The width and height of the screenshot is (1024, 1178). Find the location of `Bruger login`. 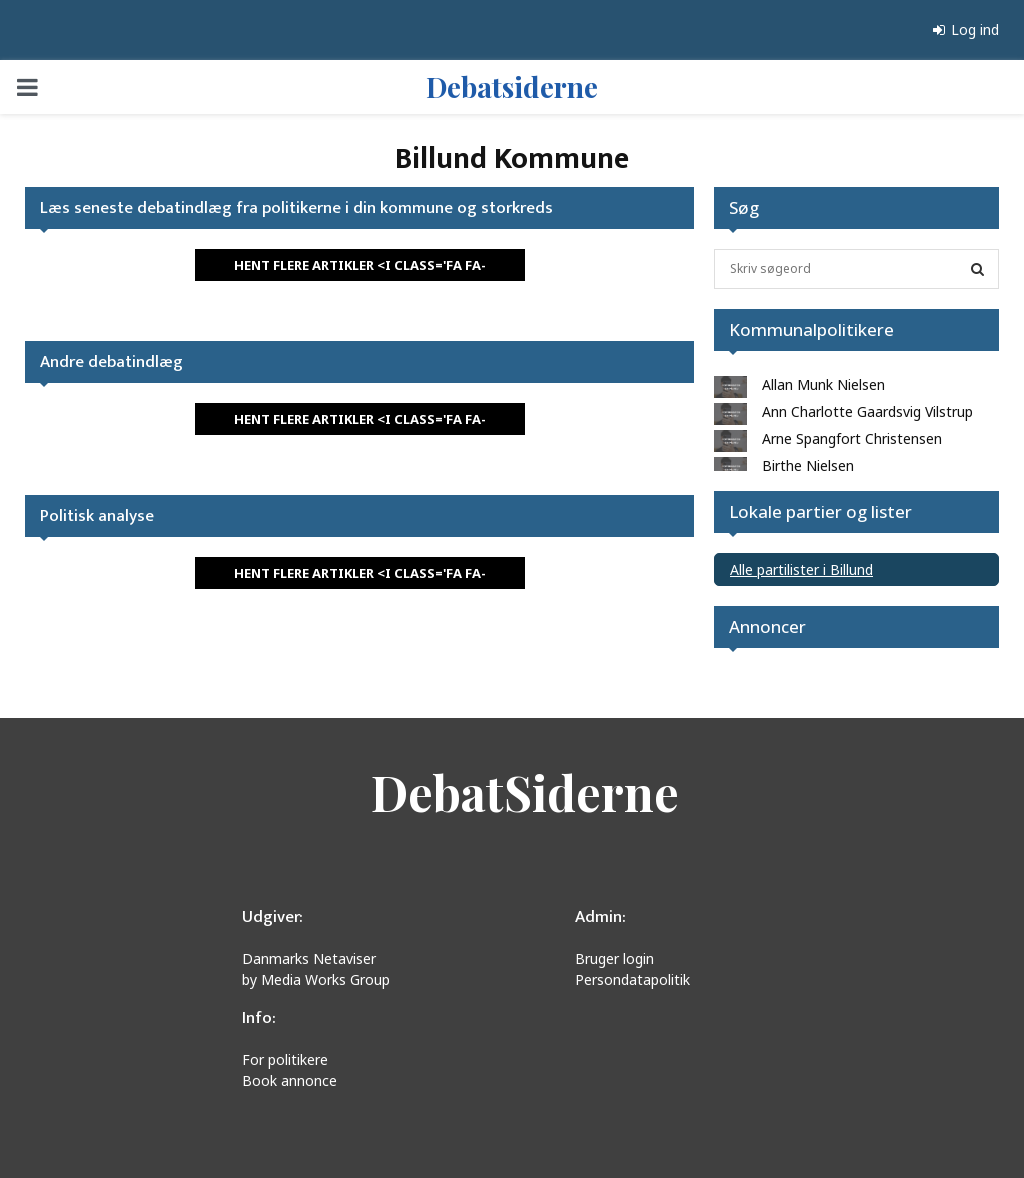

Bruger login is located at coordinates (614, 958).